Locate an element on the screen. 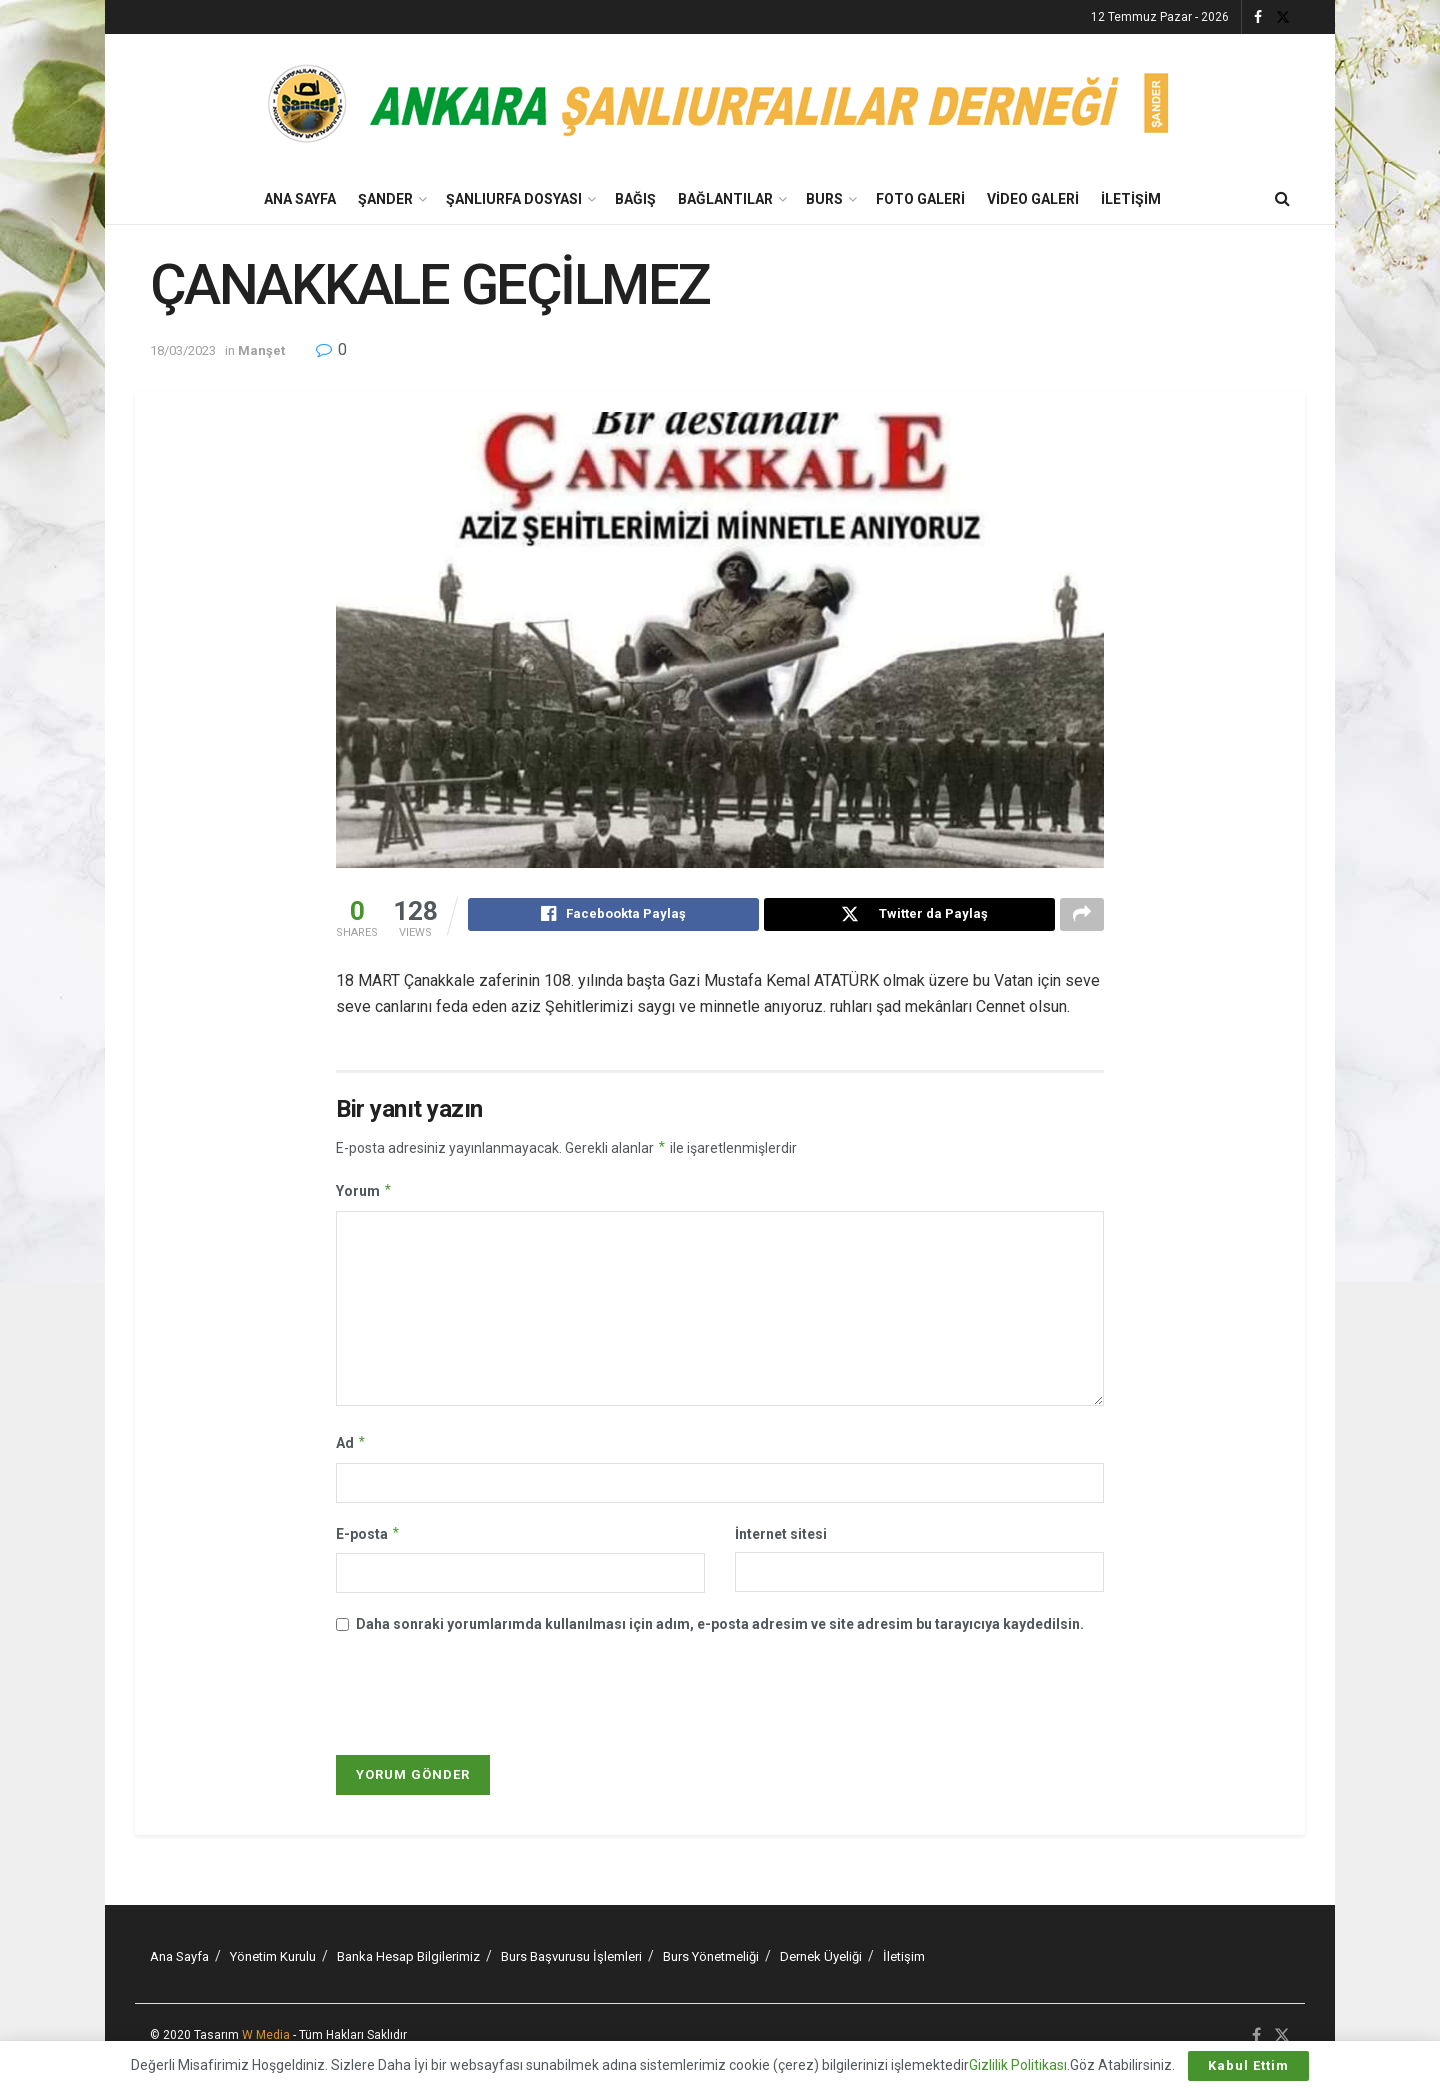 The image size is (1440, 2091). Yorum is located at coordinates (364, 1194).